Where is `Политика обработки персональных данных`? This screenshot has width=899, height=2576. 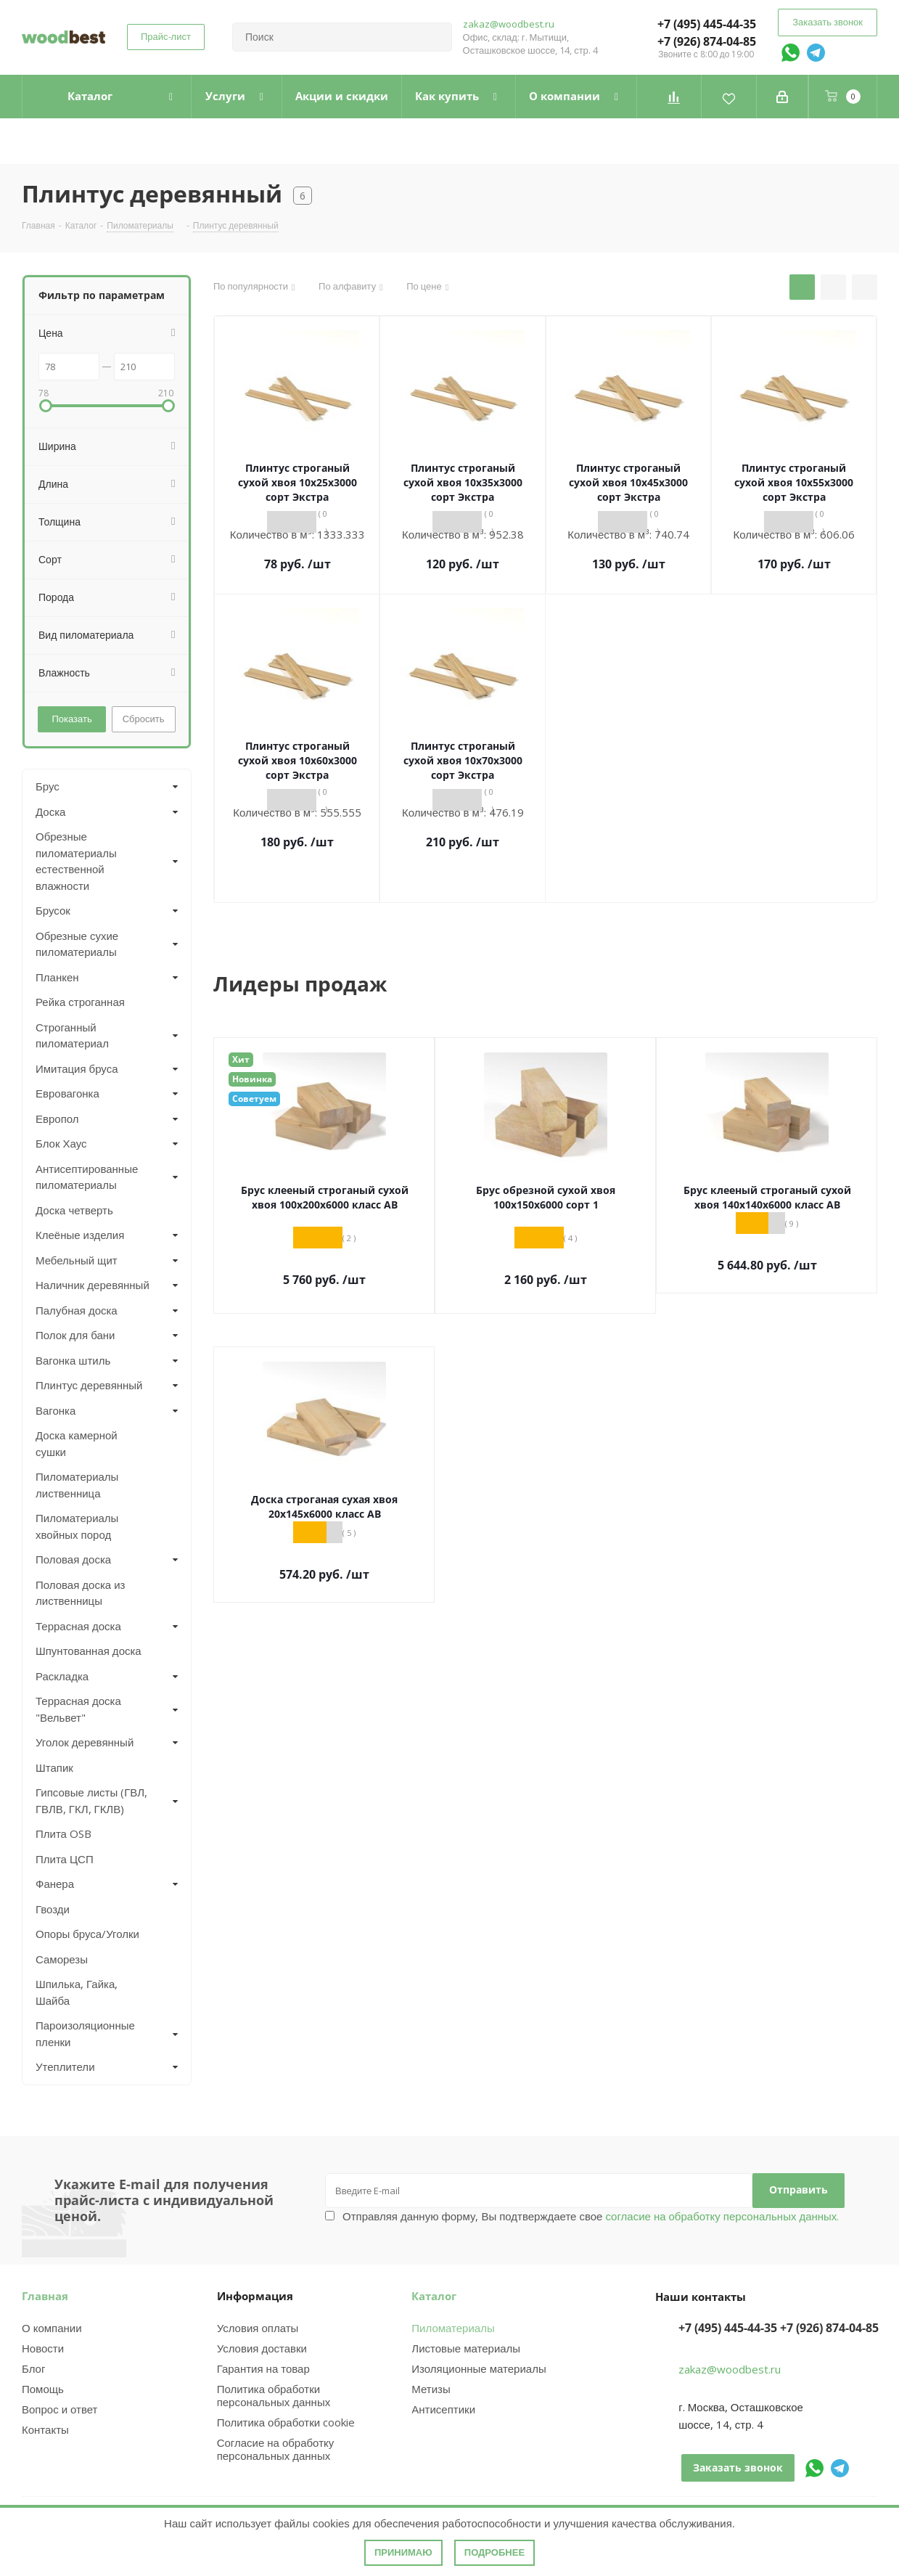 Политика обработки персональных данных is located at coordinates (274, 2395).